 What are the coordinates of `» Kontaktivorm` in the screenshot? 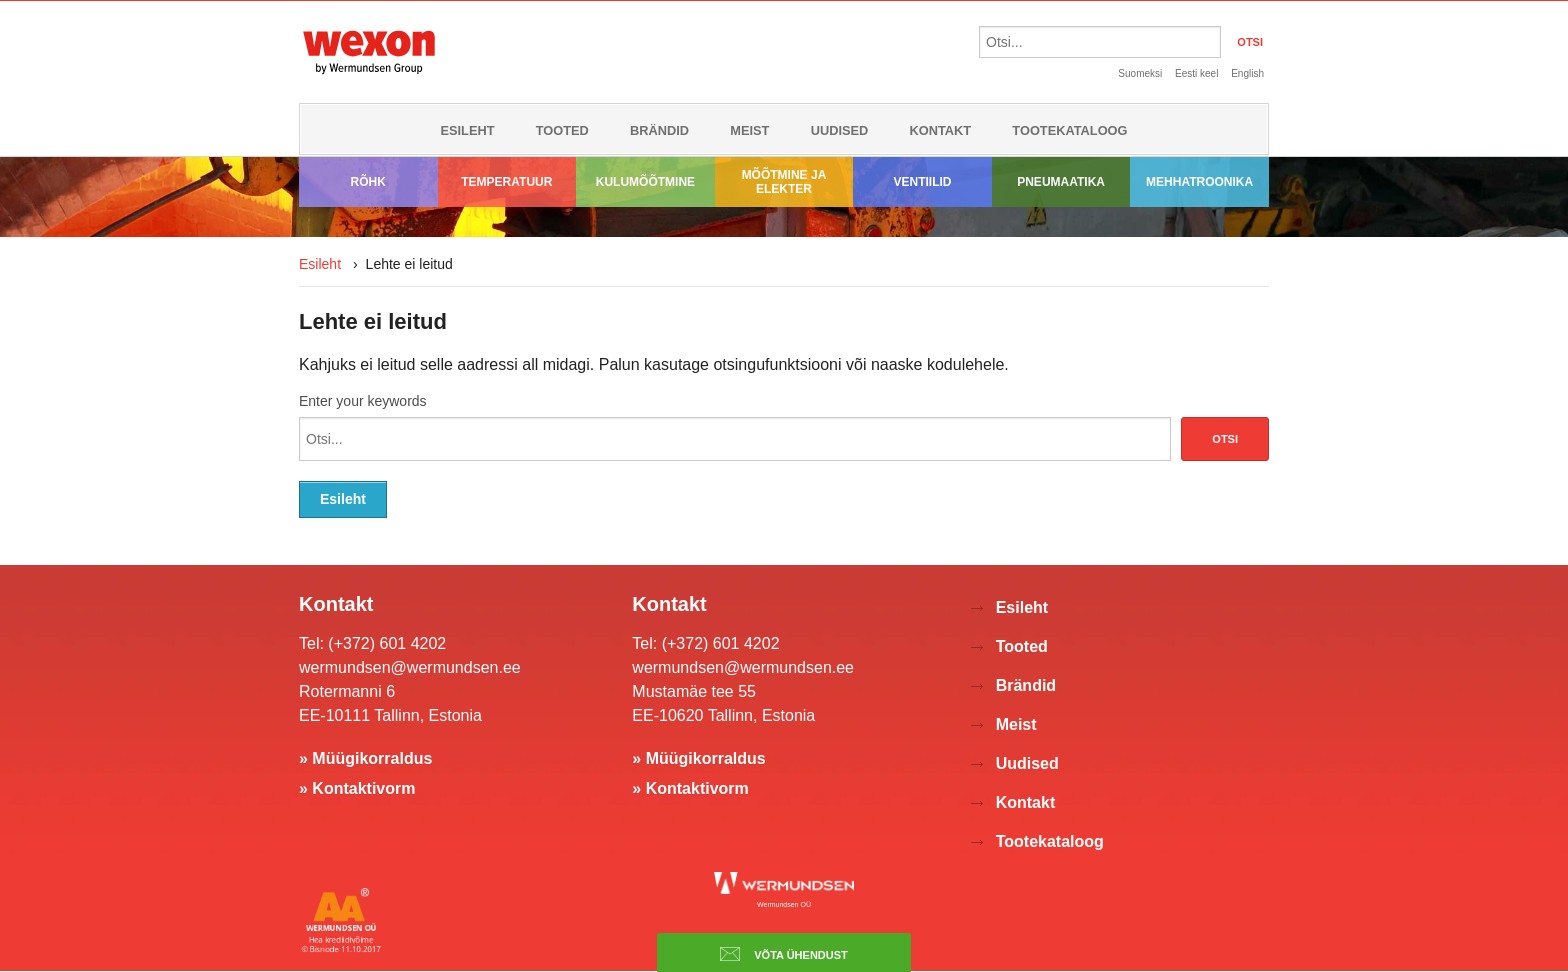 It's located at (357, 788).